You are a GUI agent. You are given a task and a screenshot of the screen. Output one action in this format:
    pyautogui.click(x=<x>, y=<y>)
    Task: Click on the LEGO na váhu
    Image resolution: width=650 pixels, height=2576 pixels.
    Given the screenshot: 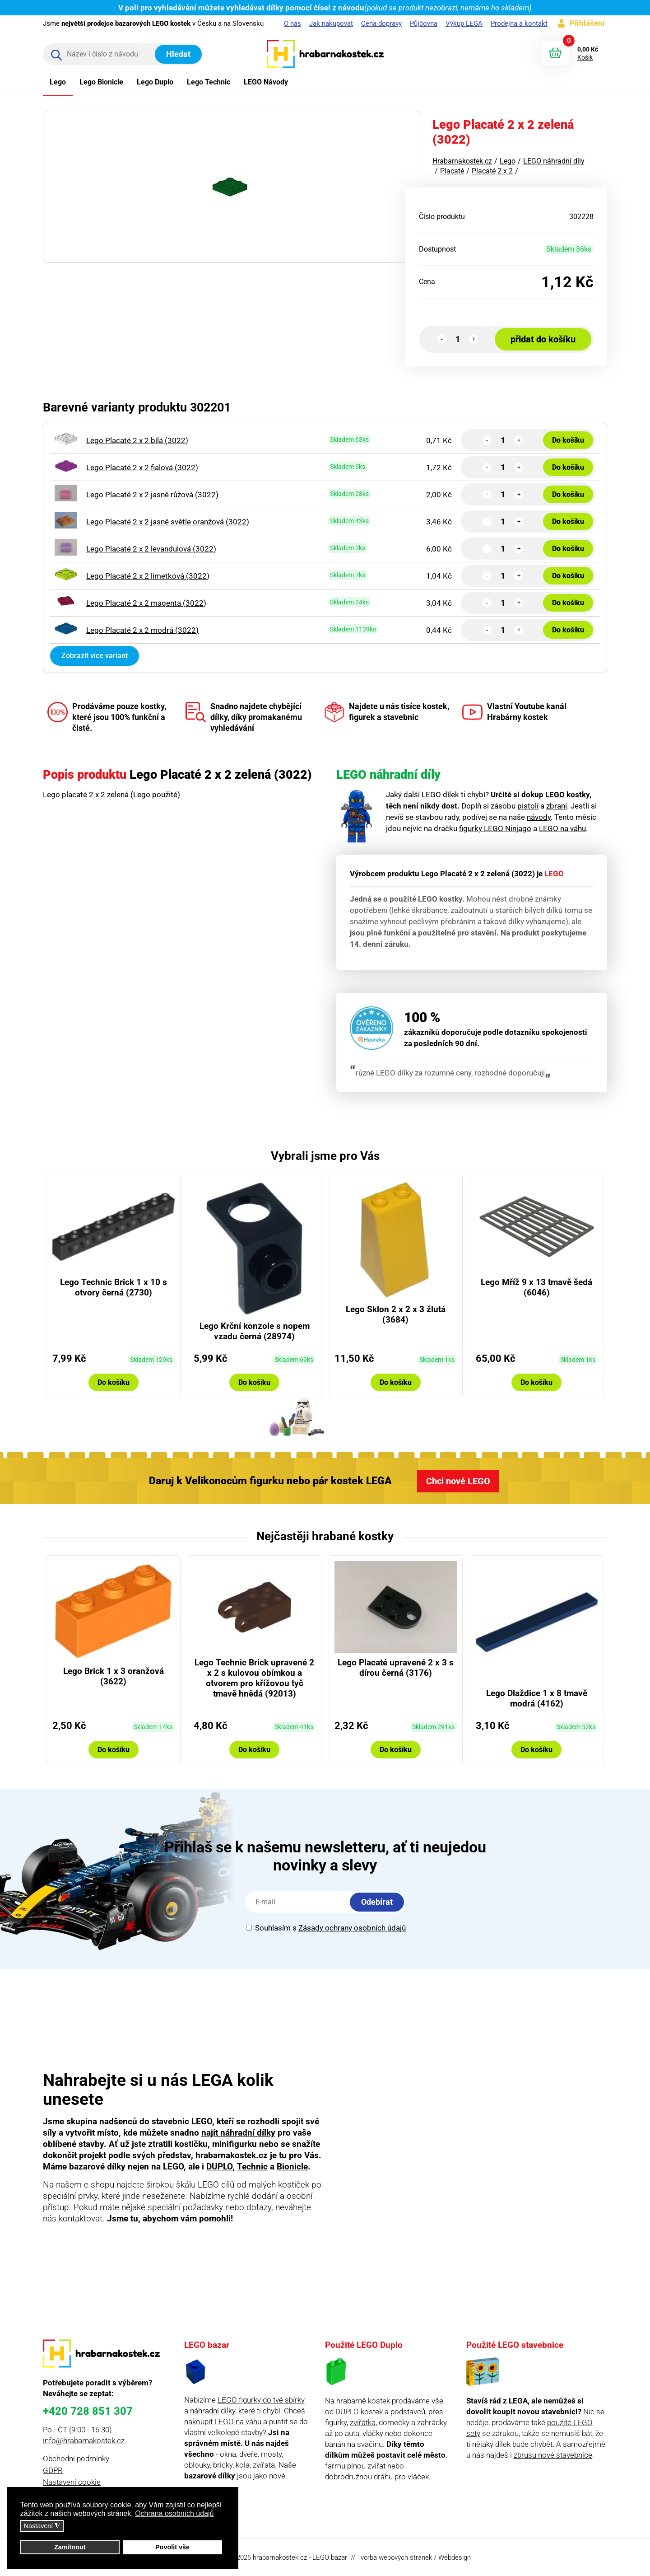 What is the action you would take?
    pyautogui.click(x=562, y=828)
    